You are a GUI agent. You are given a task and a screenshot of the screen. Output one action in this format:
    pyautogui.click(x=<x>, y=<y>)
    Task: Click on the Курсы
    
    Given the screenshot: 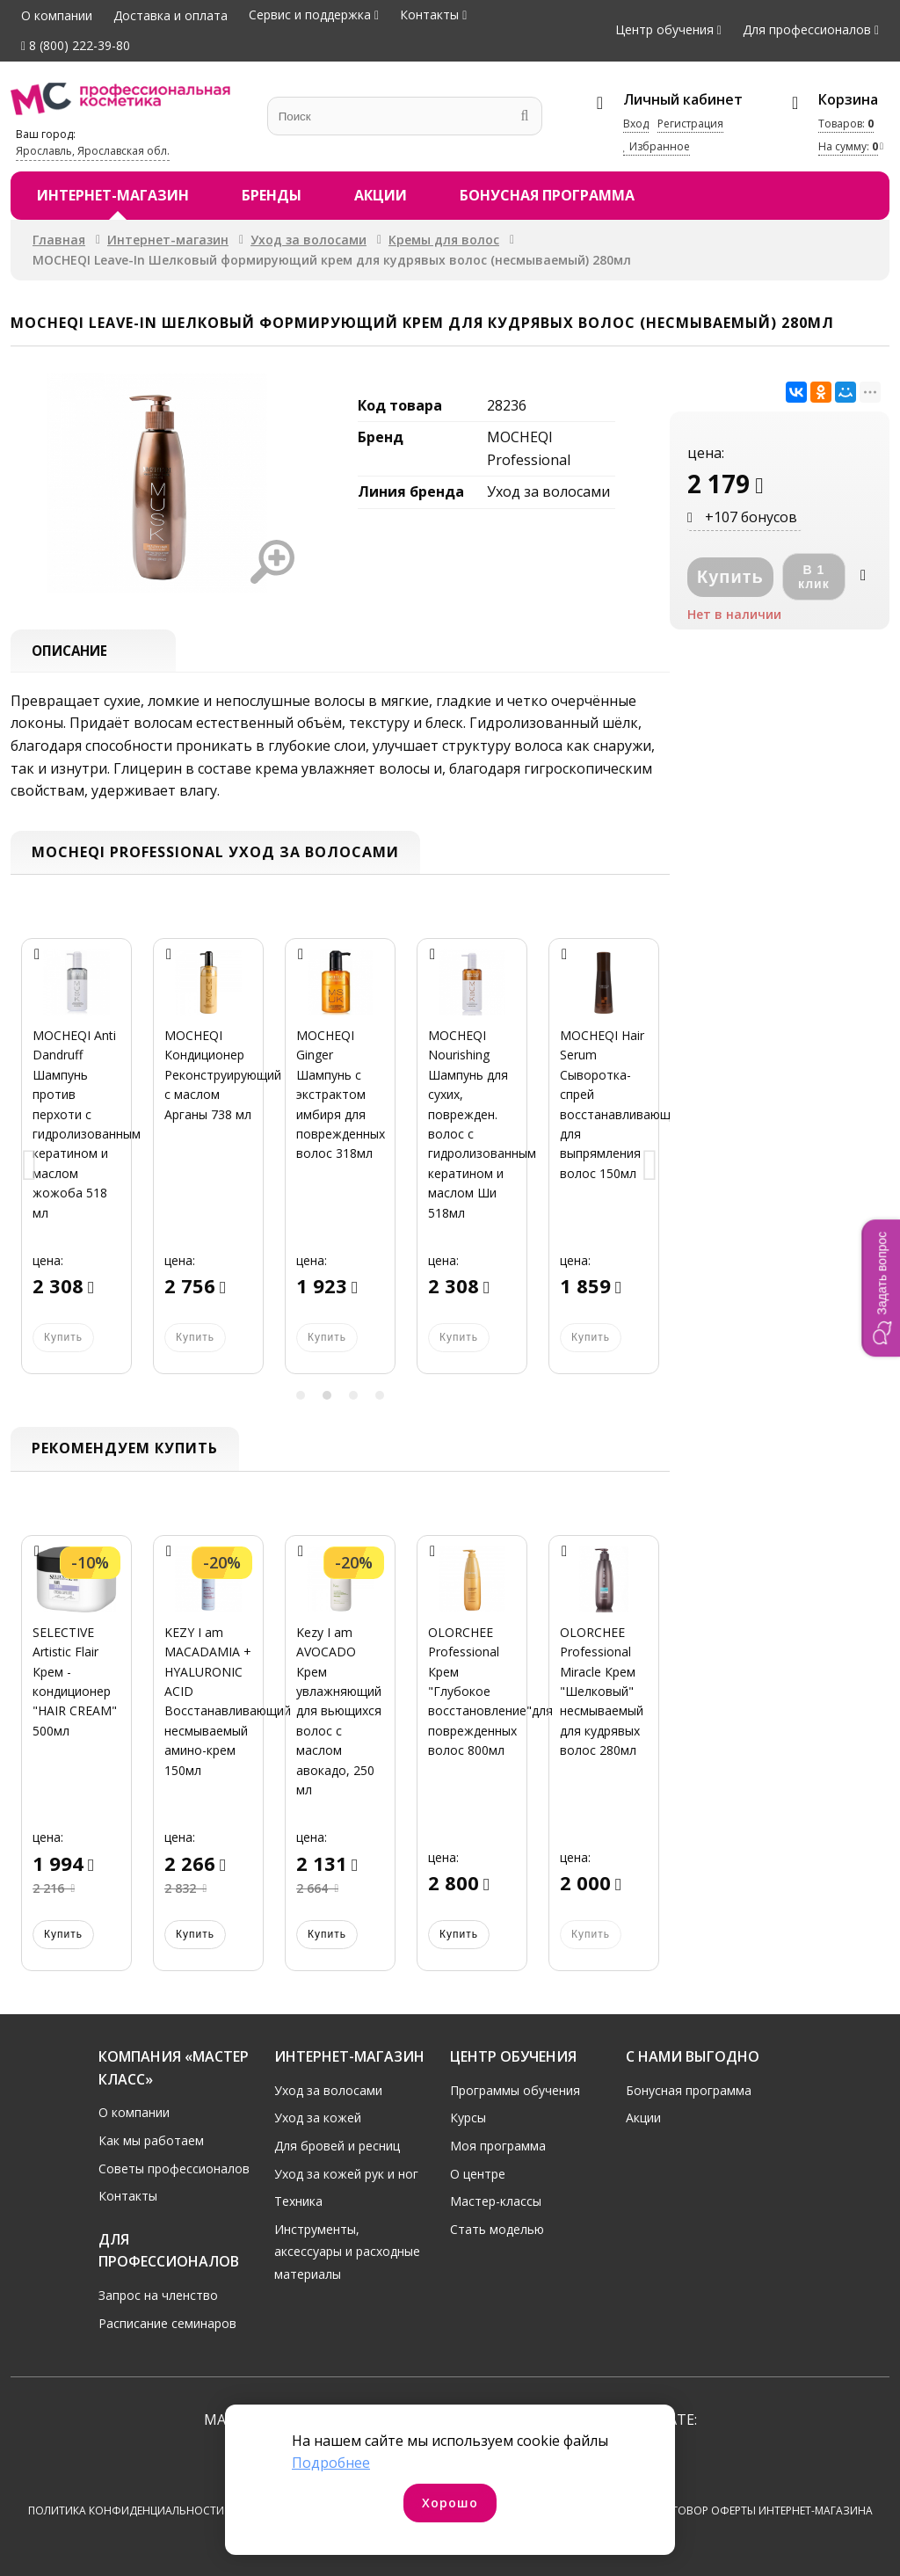 What is the action you would take?
    pyautogui.click(x=468, y=2118)
    